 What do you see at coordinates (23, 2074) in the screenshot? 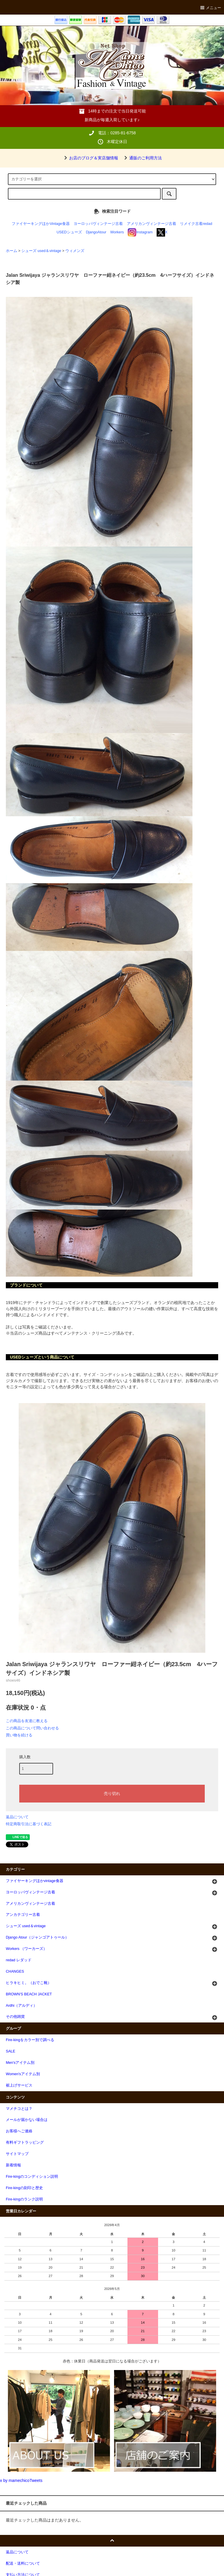
I see `Women'sアイテム別` at bounding box center [23, 2074].